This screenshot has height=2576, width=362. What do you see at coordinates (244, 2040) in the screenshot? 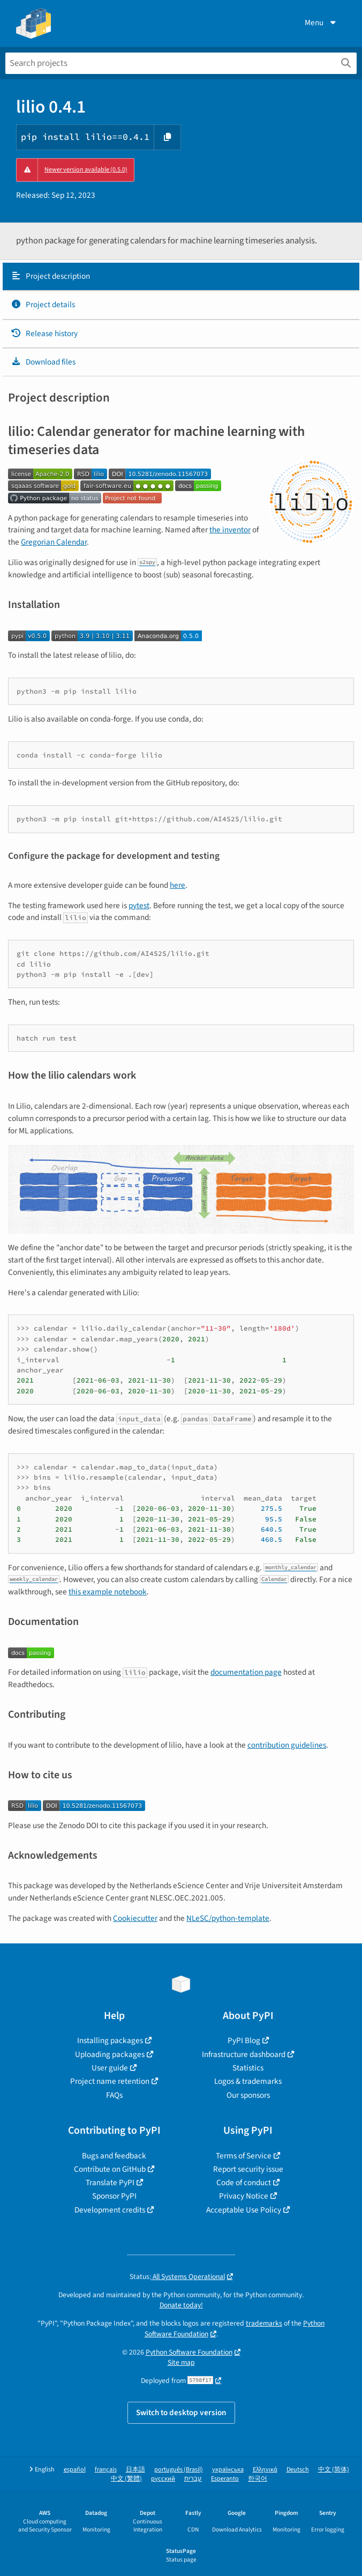
I see `PyPI Blog` at bounding box center [244, 2040].